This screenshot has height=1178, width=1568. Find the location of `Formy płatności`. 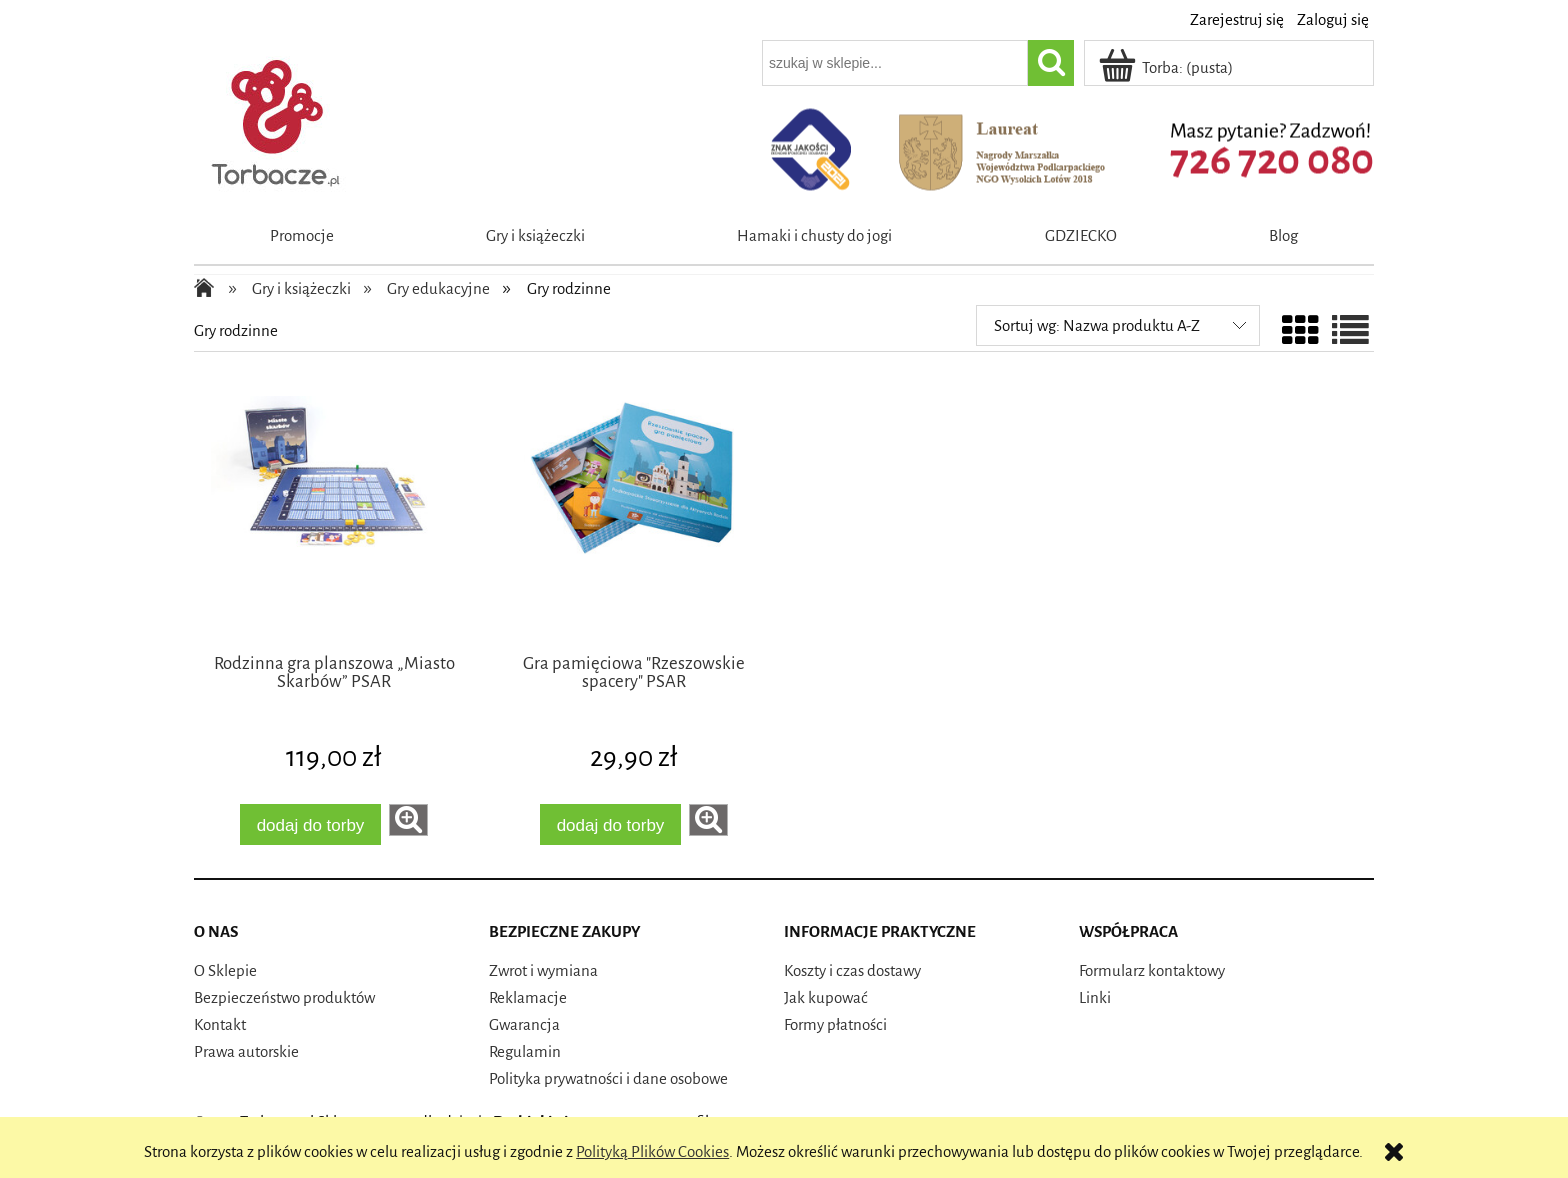

Formy płatności is located at coordinates (835, 1024).